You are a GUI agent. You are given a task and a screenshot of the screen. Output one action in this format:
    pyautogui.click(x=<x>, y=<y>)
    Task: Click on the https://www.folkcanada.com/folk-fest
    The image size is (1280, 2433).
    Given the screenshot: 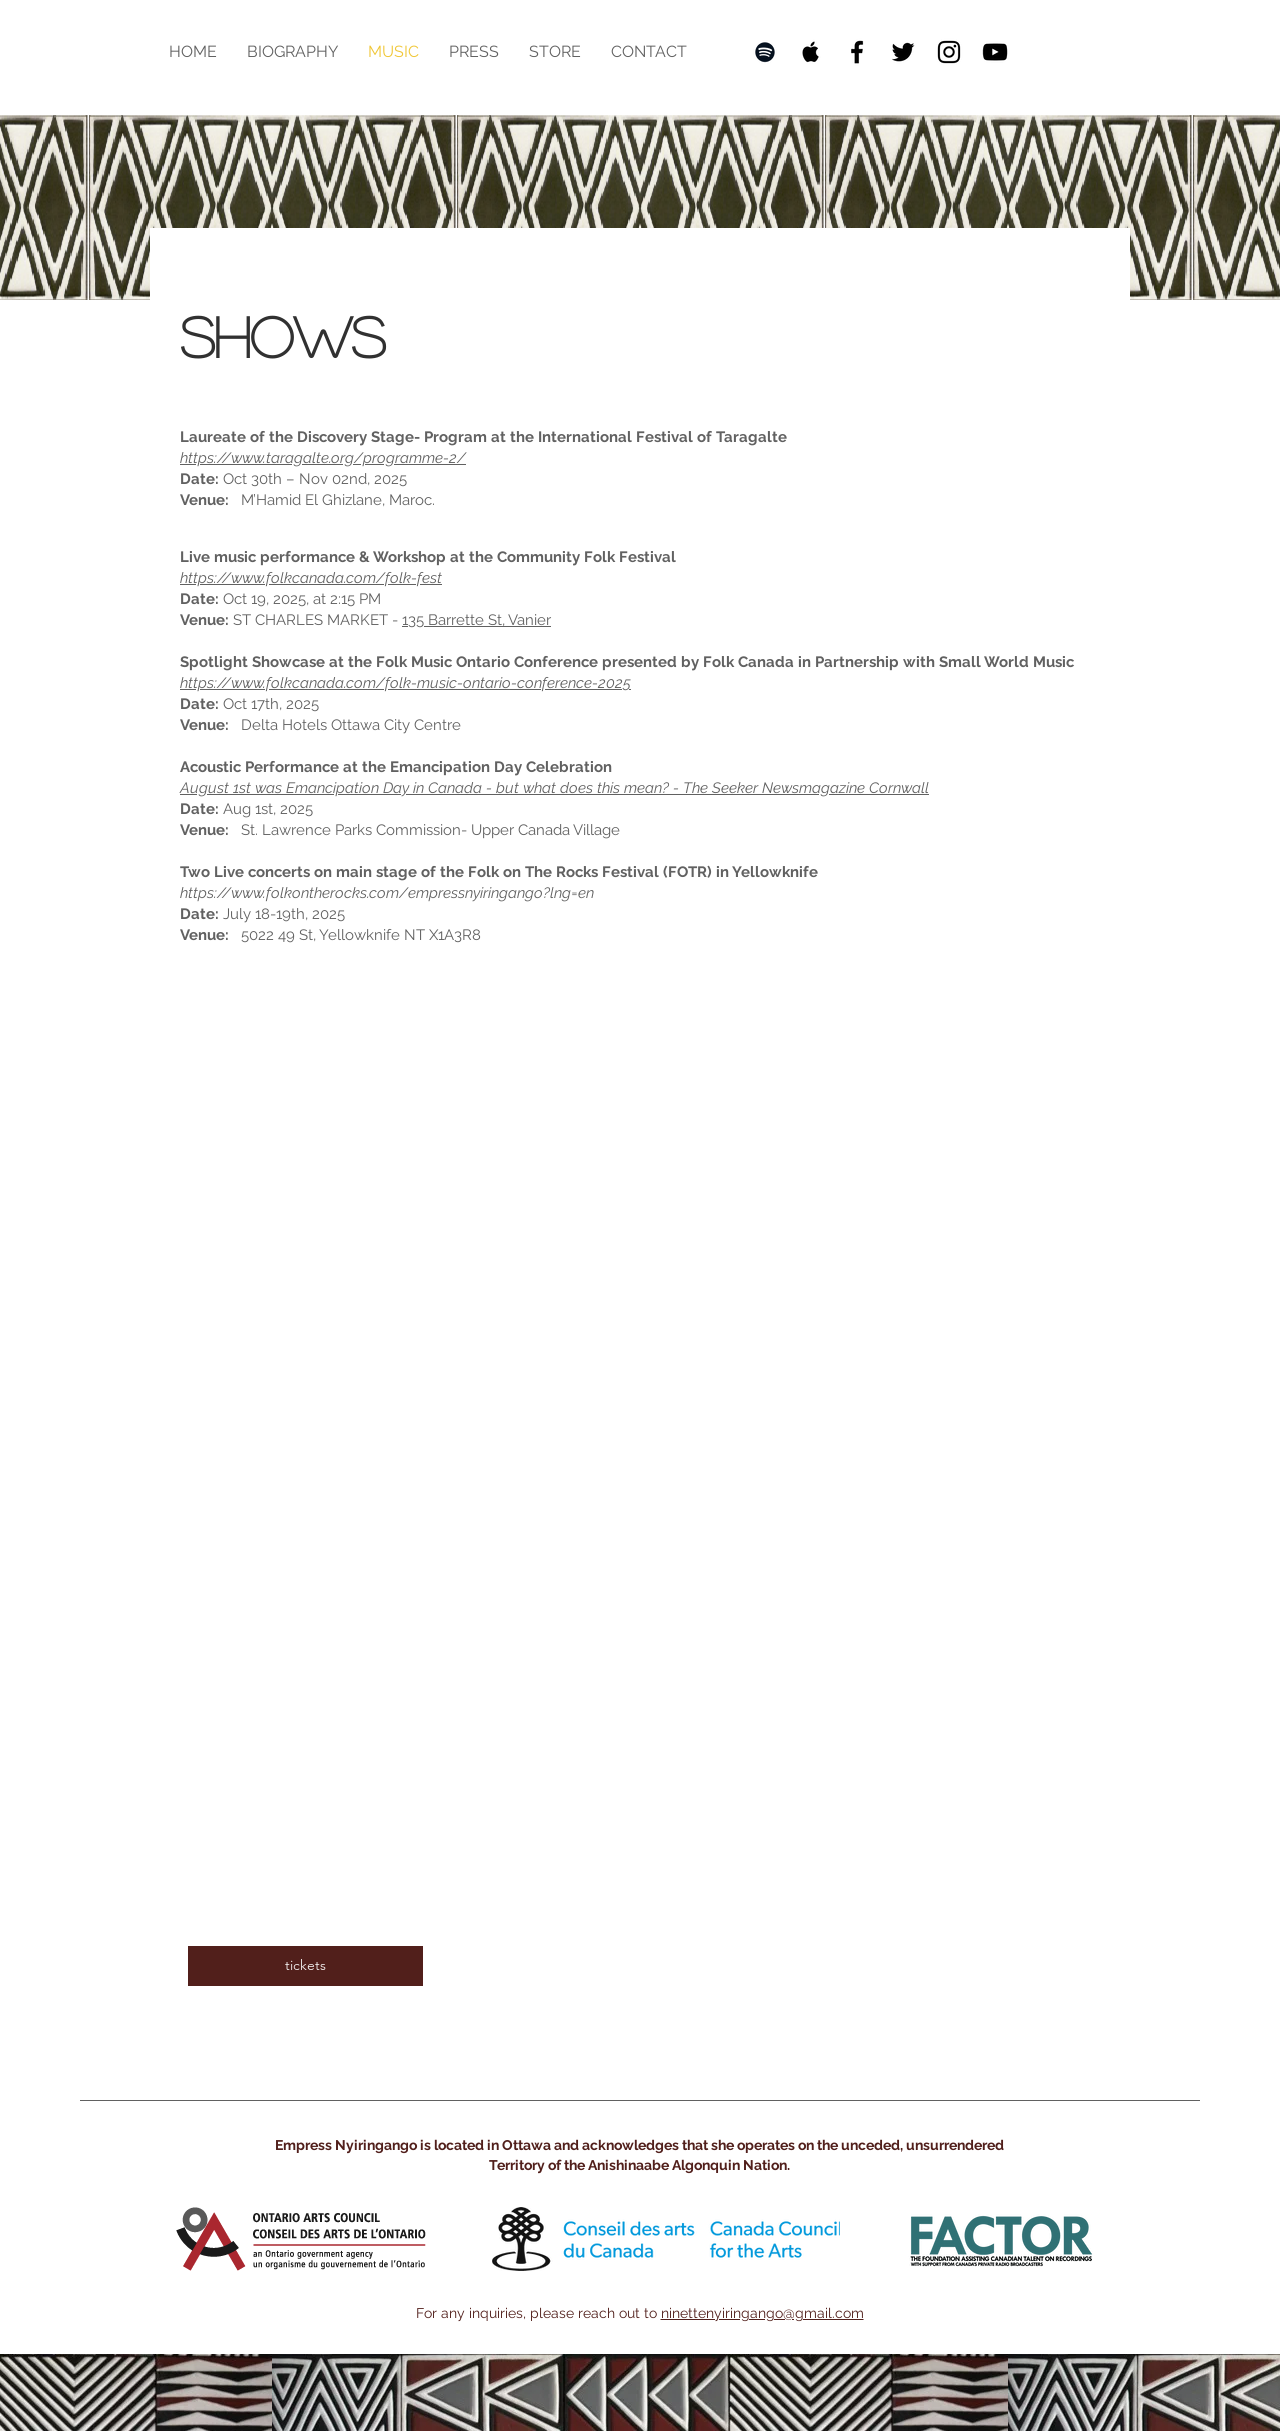 What is the action you would take?
    pyautogui.click(x=311, y=578)
    